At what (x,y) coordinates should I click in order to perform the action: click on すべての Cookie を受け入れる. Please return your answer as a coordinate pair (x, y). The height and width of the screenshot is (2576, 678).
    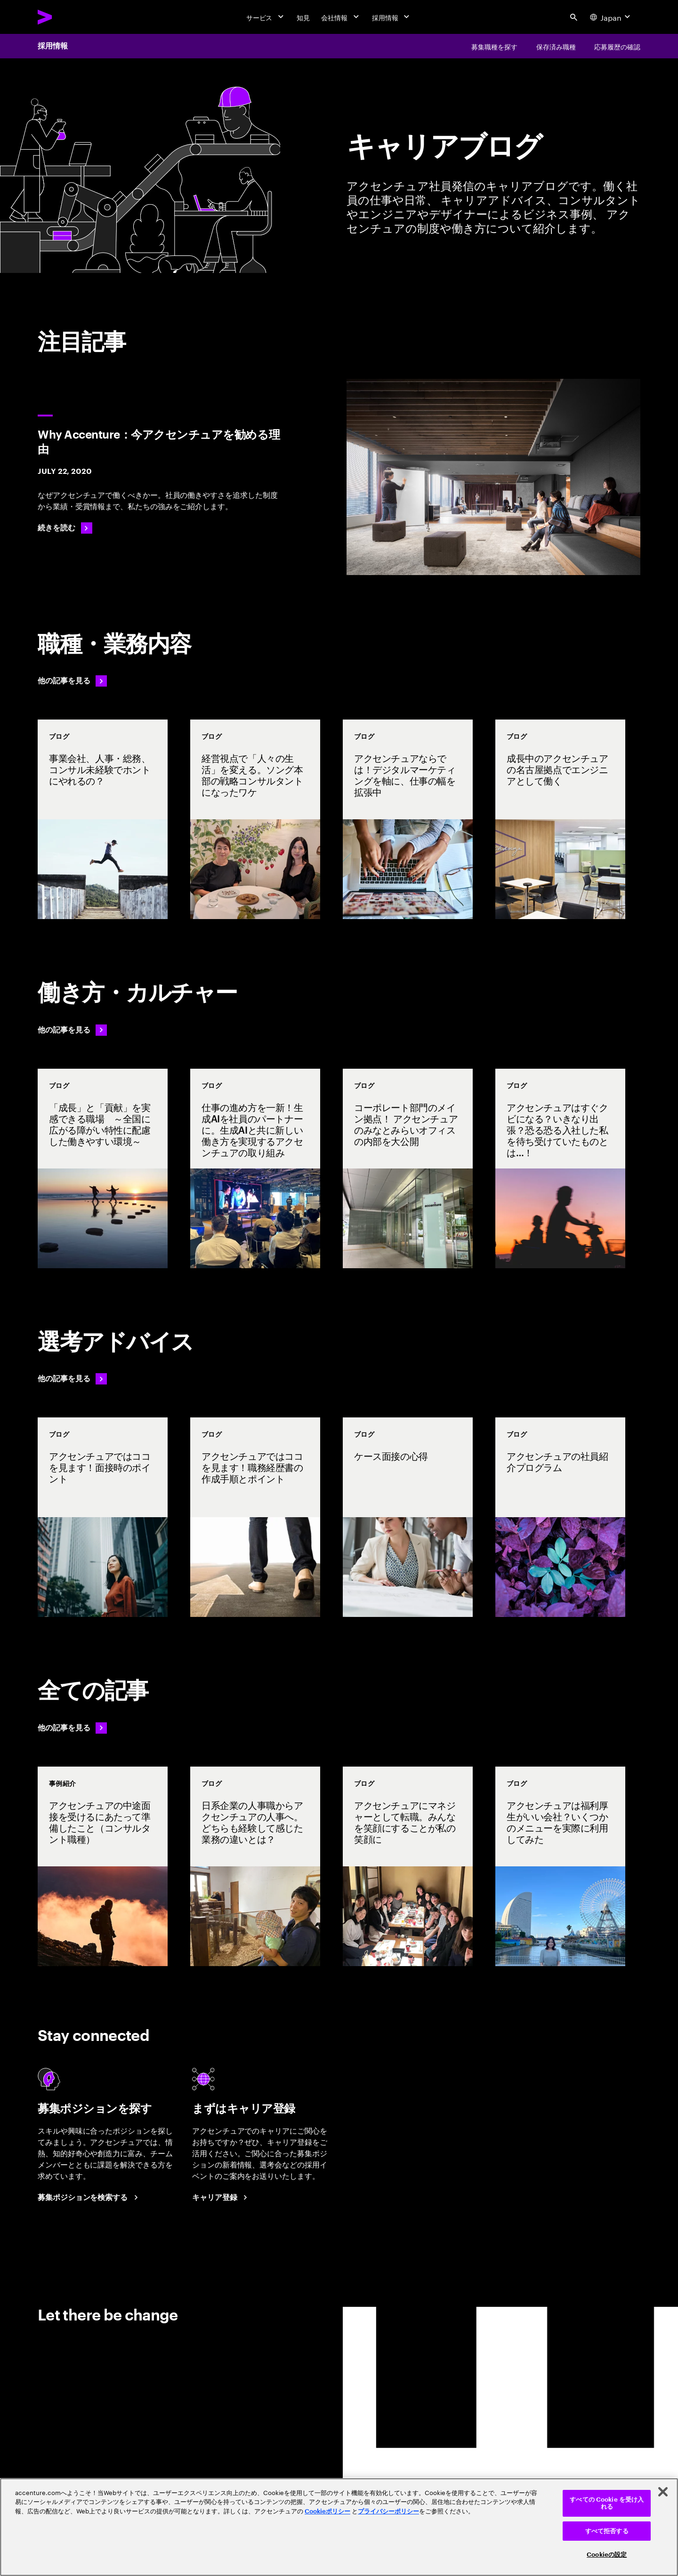
    Looking at the image, I should click on (607, 2503).